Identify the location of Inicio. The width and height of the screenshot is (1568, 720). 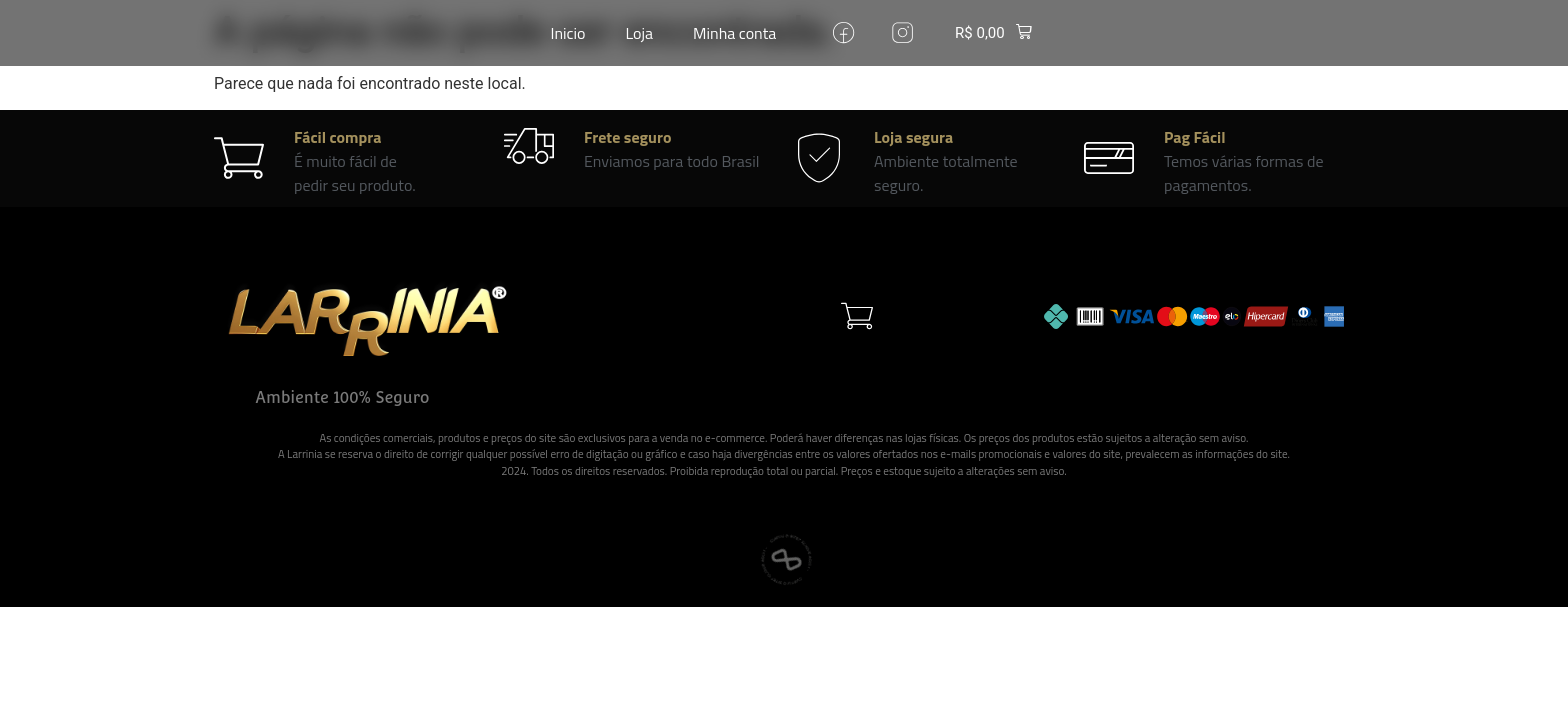
(568, 33).